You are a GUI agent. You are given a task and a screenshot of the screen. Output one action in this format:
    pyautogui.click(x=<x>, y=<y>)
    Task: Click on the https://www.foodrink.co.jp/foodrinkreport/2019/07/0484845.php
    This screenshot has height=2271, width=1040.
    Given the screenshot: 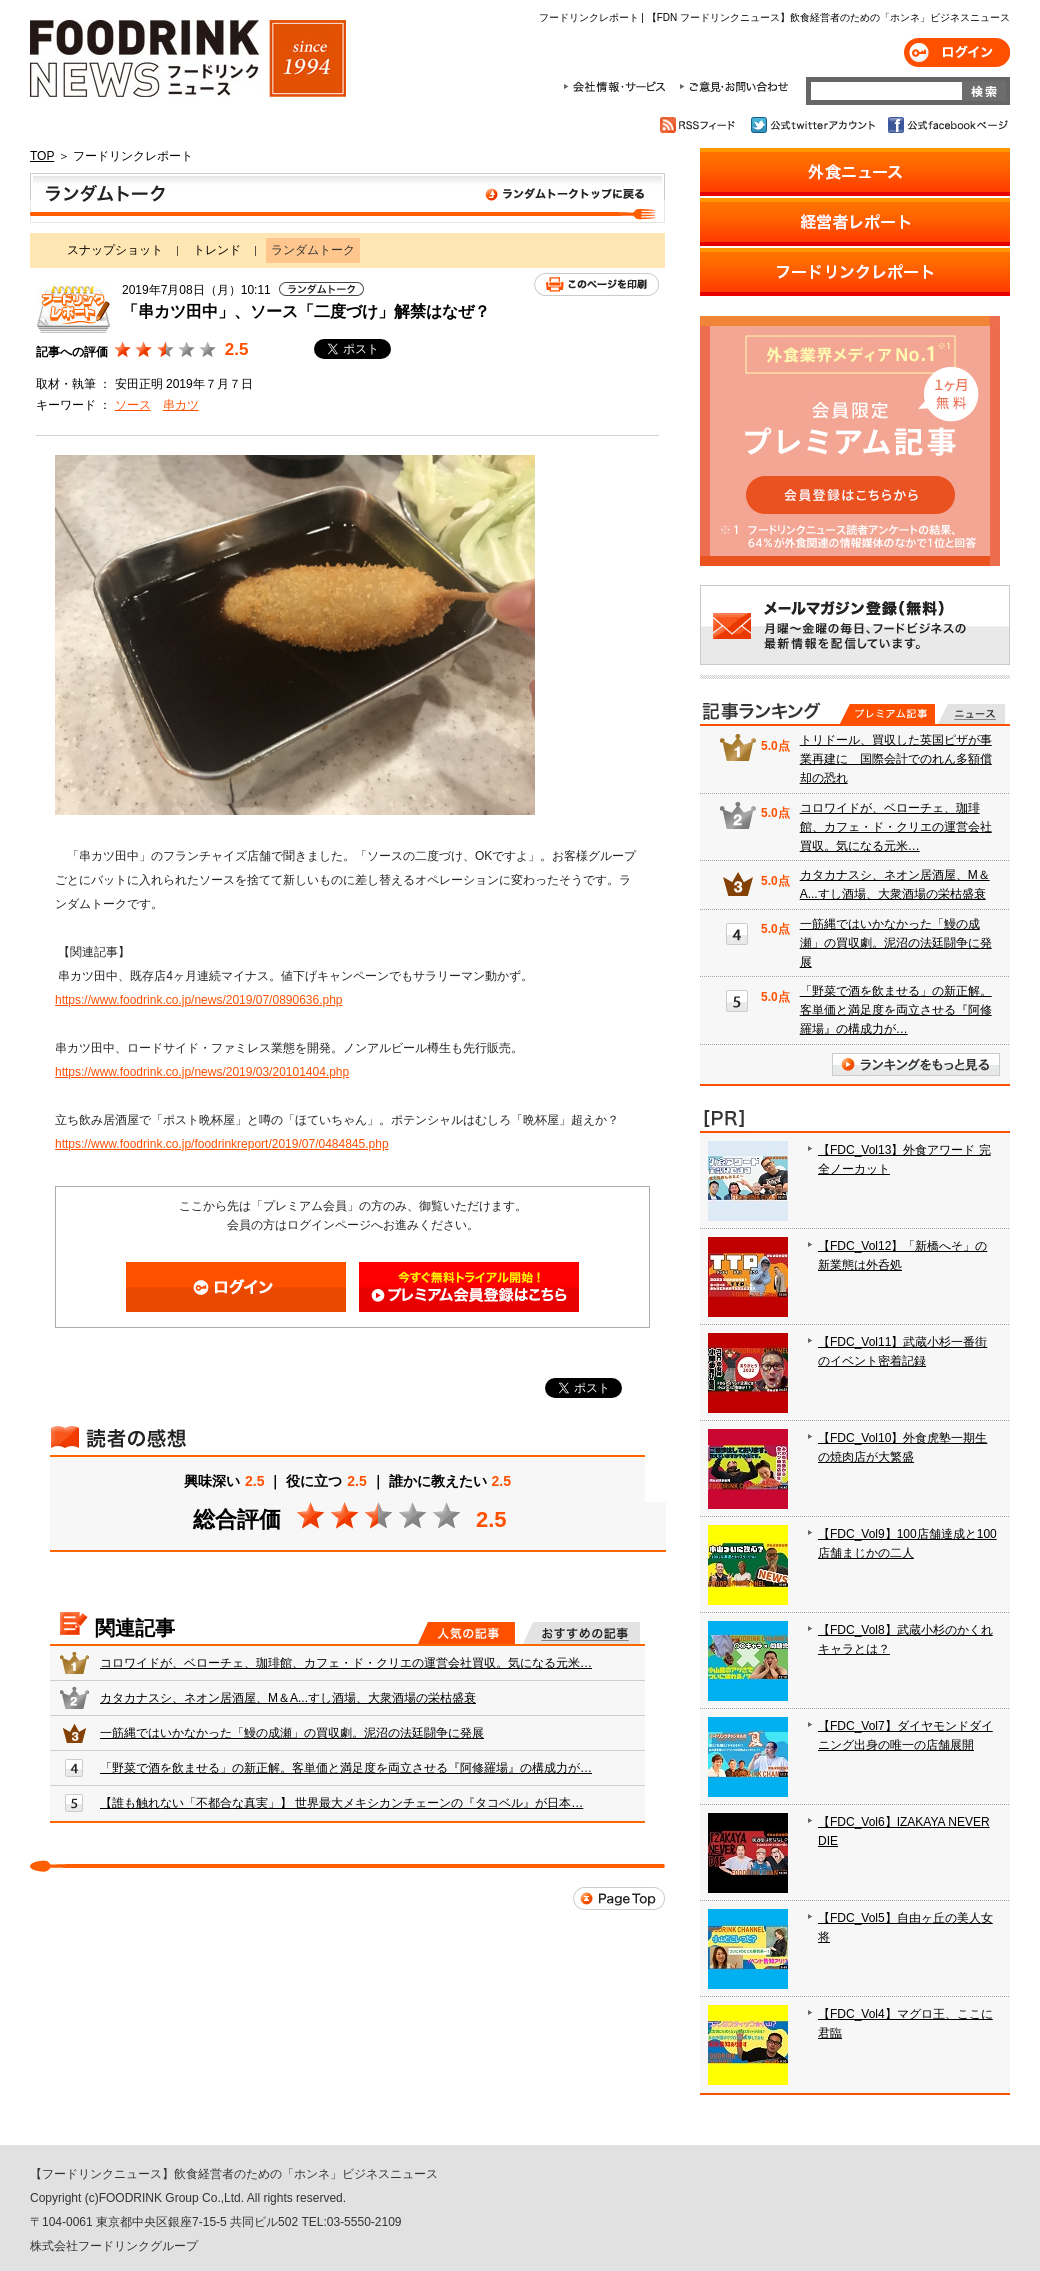 What is the action you would take?
    pyautogui.click(x=222, y=1144)
    